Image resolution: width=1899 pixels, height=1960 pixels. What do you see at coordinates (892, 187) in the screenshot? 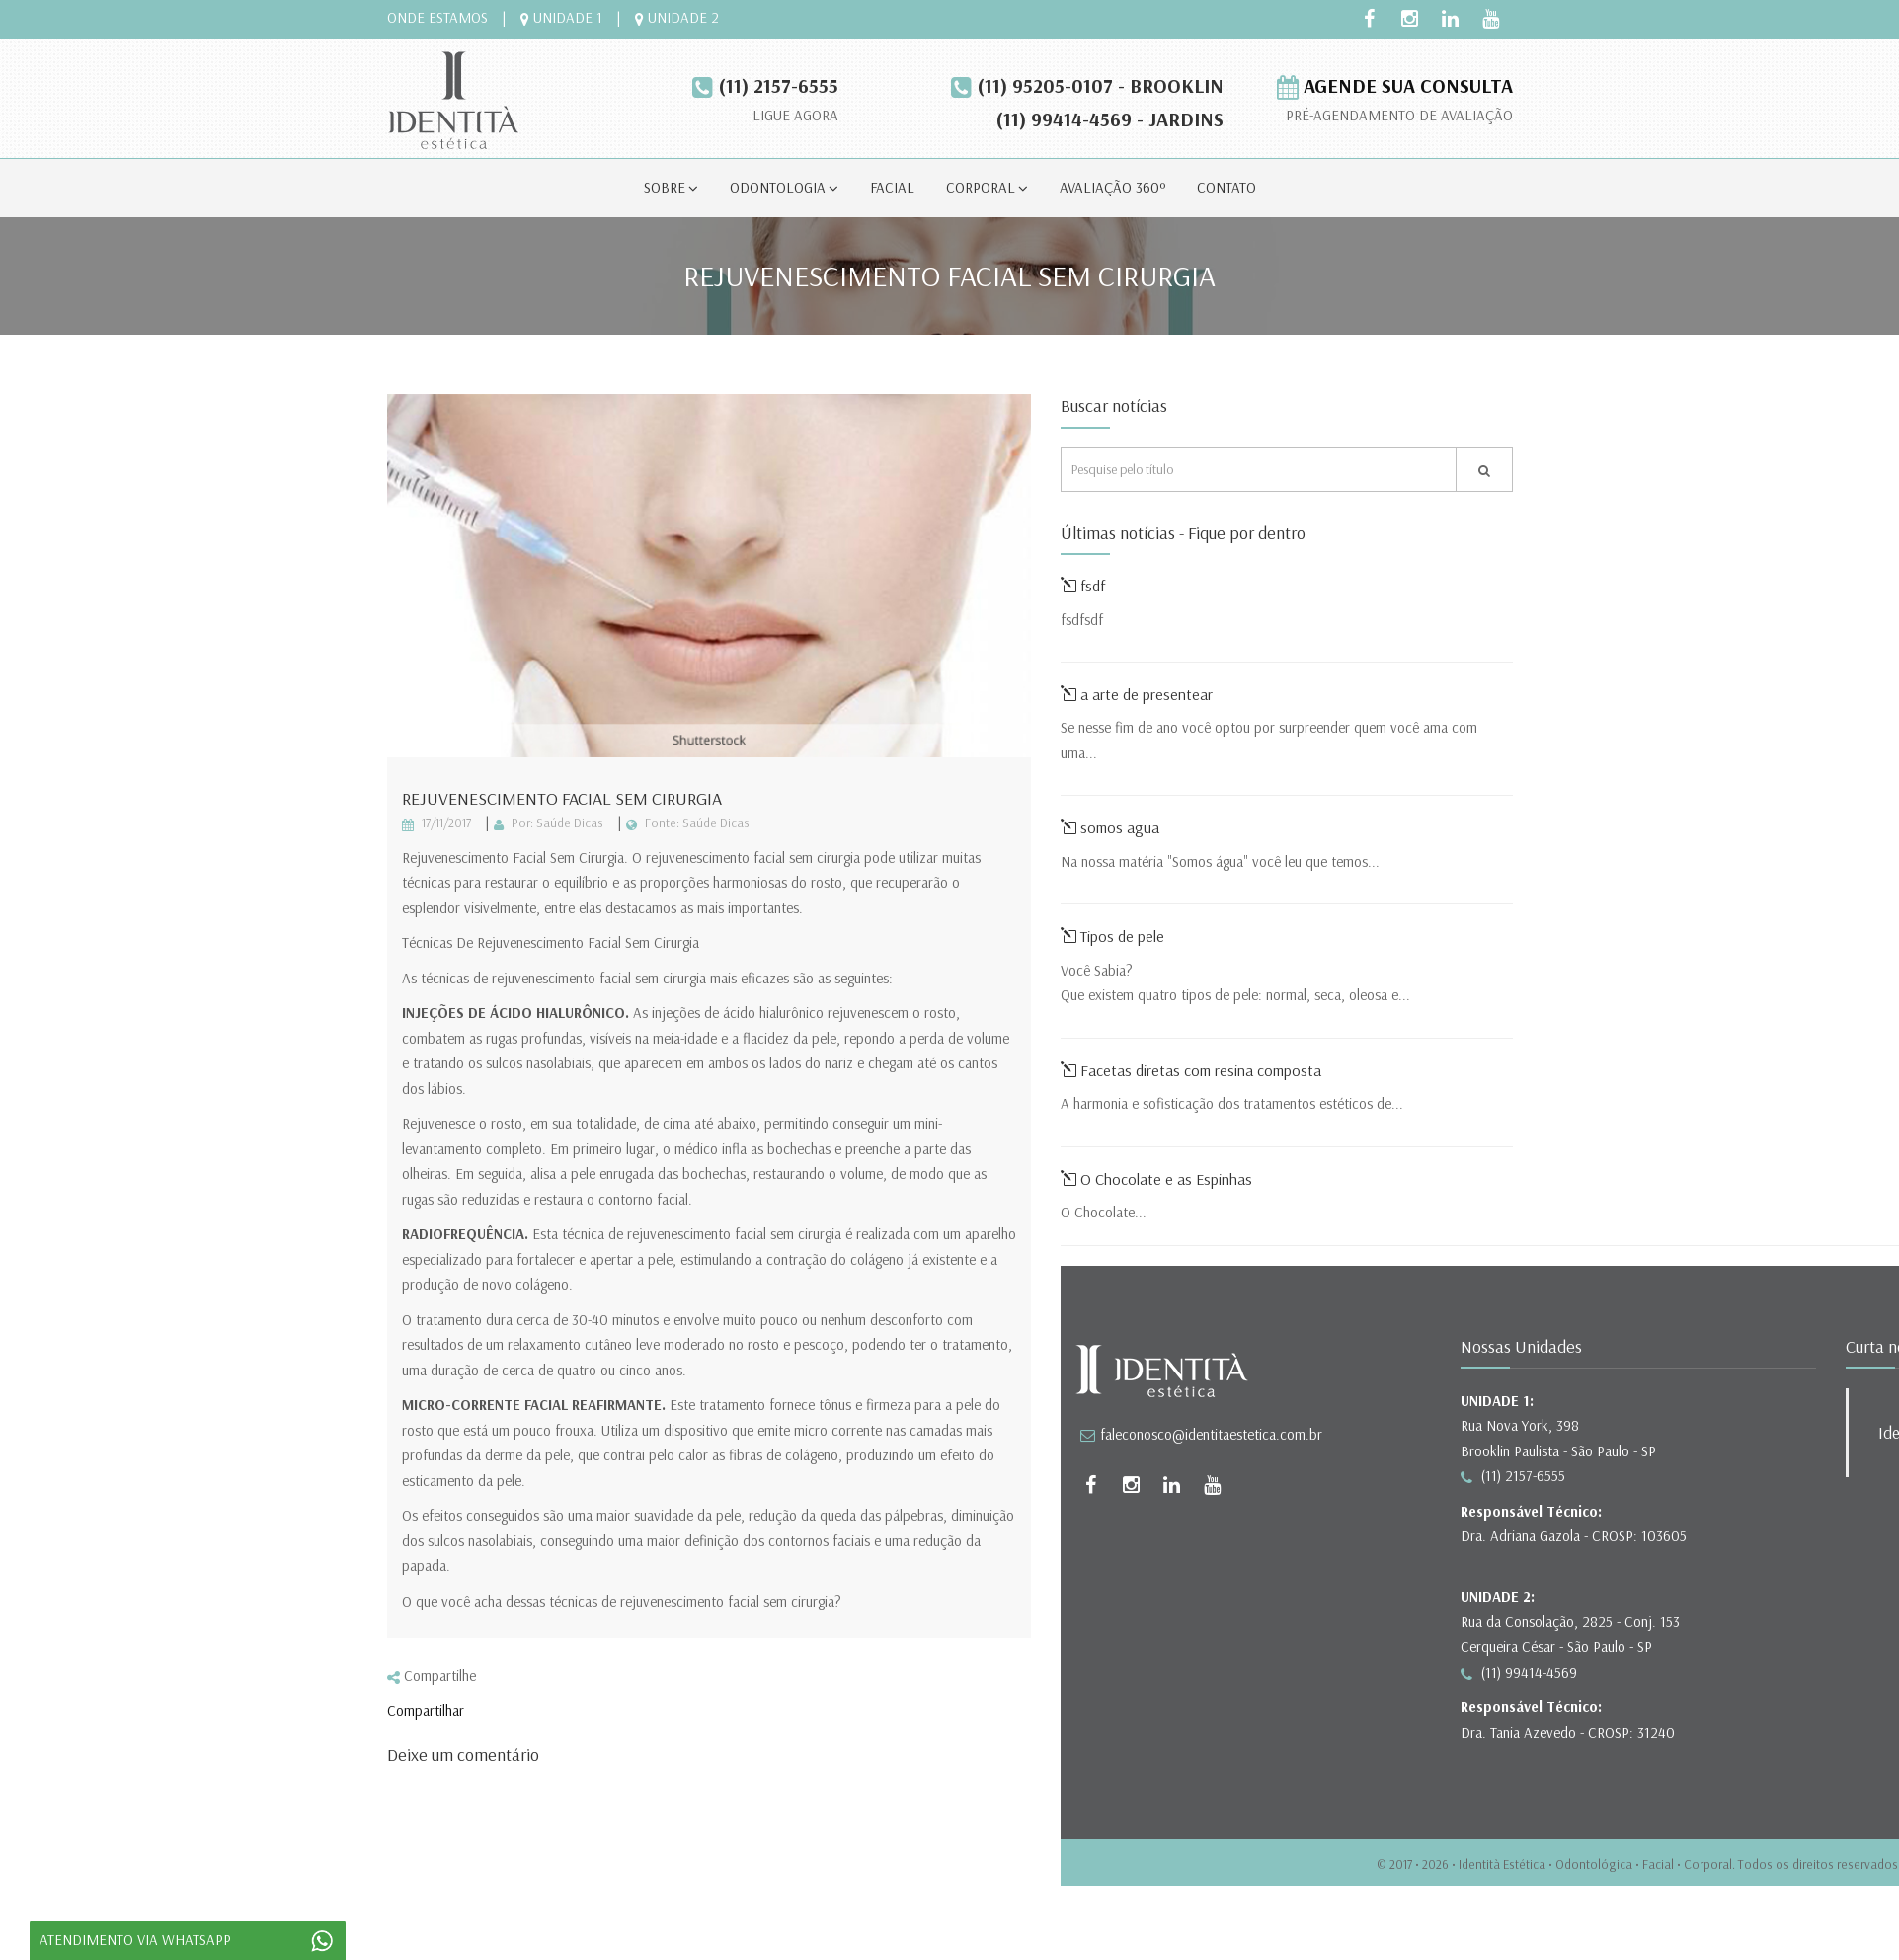
I see `facial` at bounding box center [892, 187].